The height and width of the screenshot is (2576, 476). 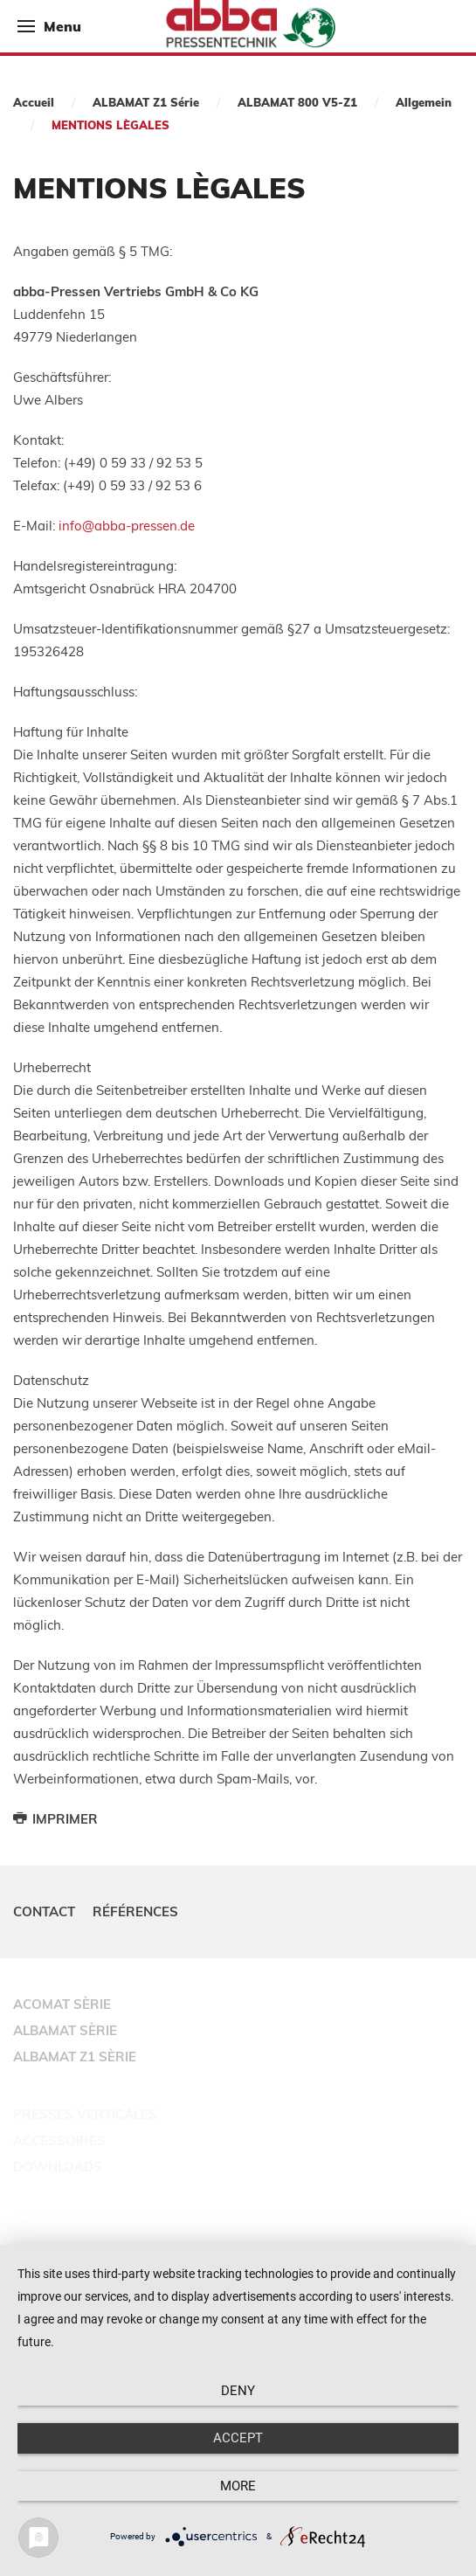 What do you see at coordinates (424, 102) in the screenshot?
I see `Allgemein` at bounding box center [424, 102].